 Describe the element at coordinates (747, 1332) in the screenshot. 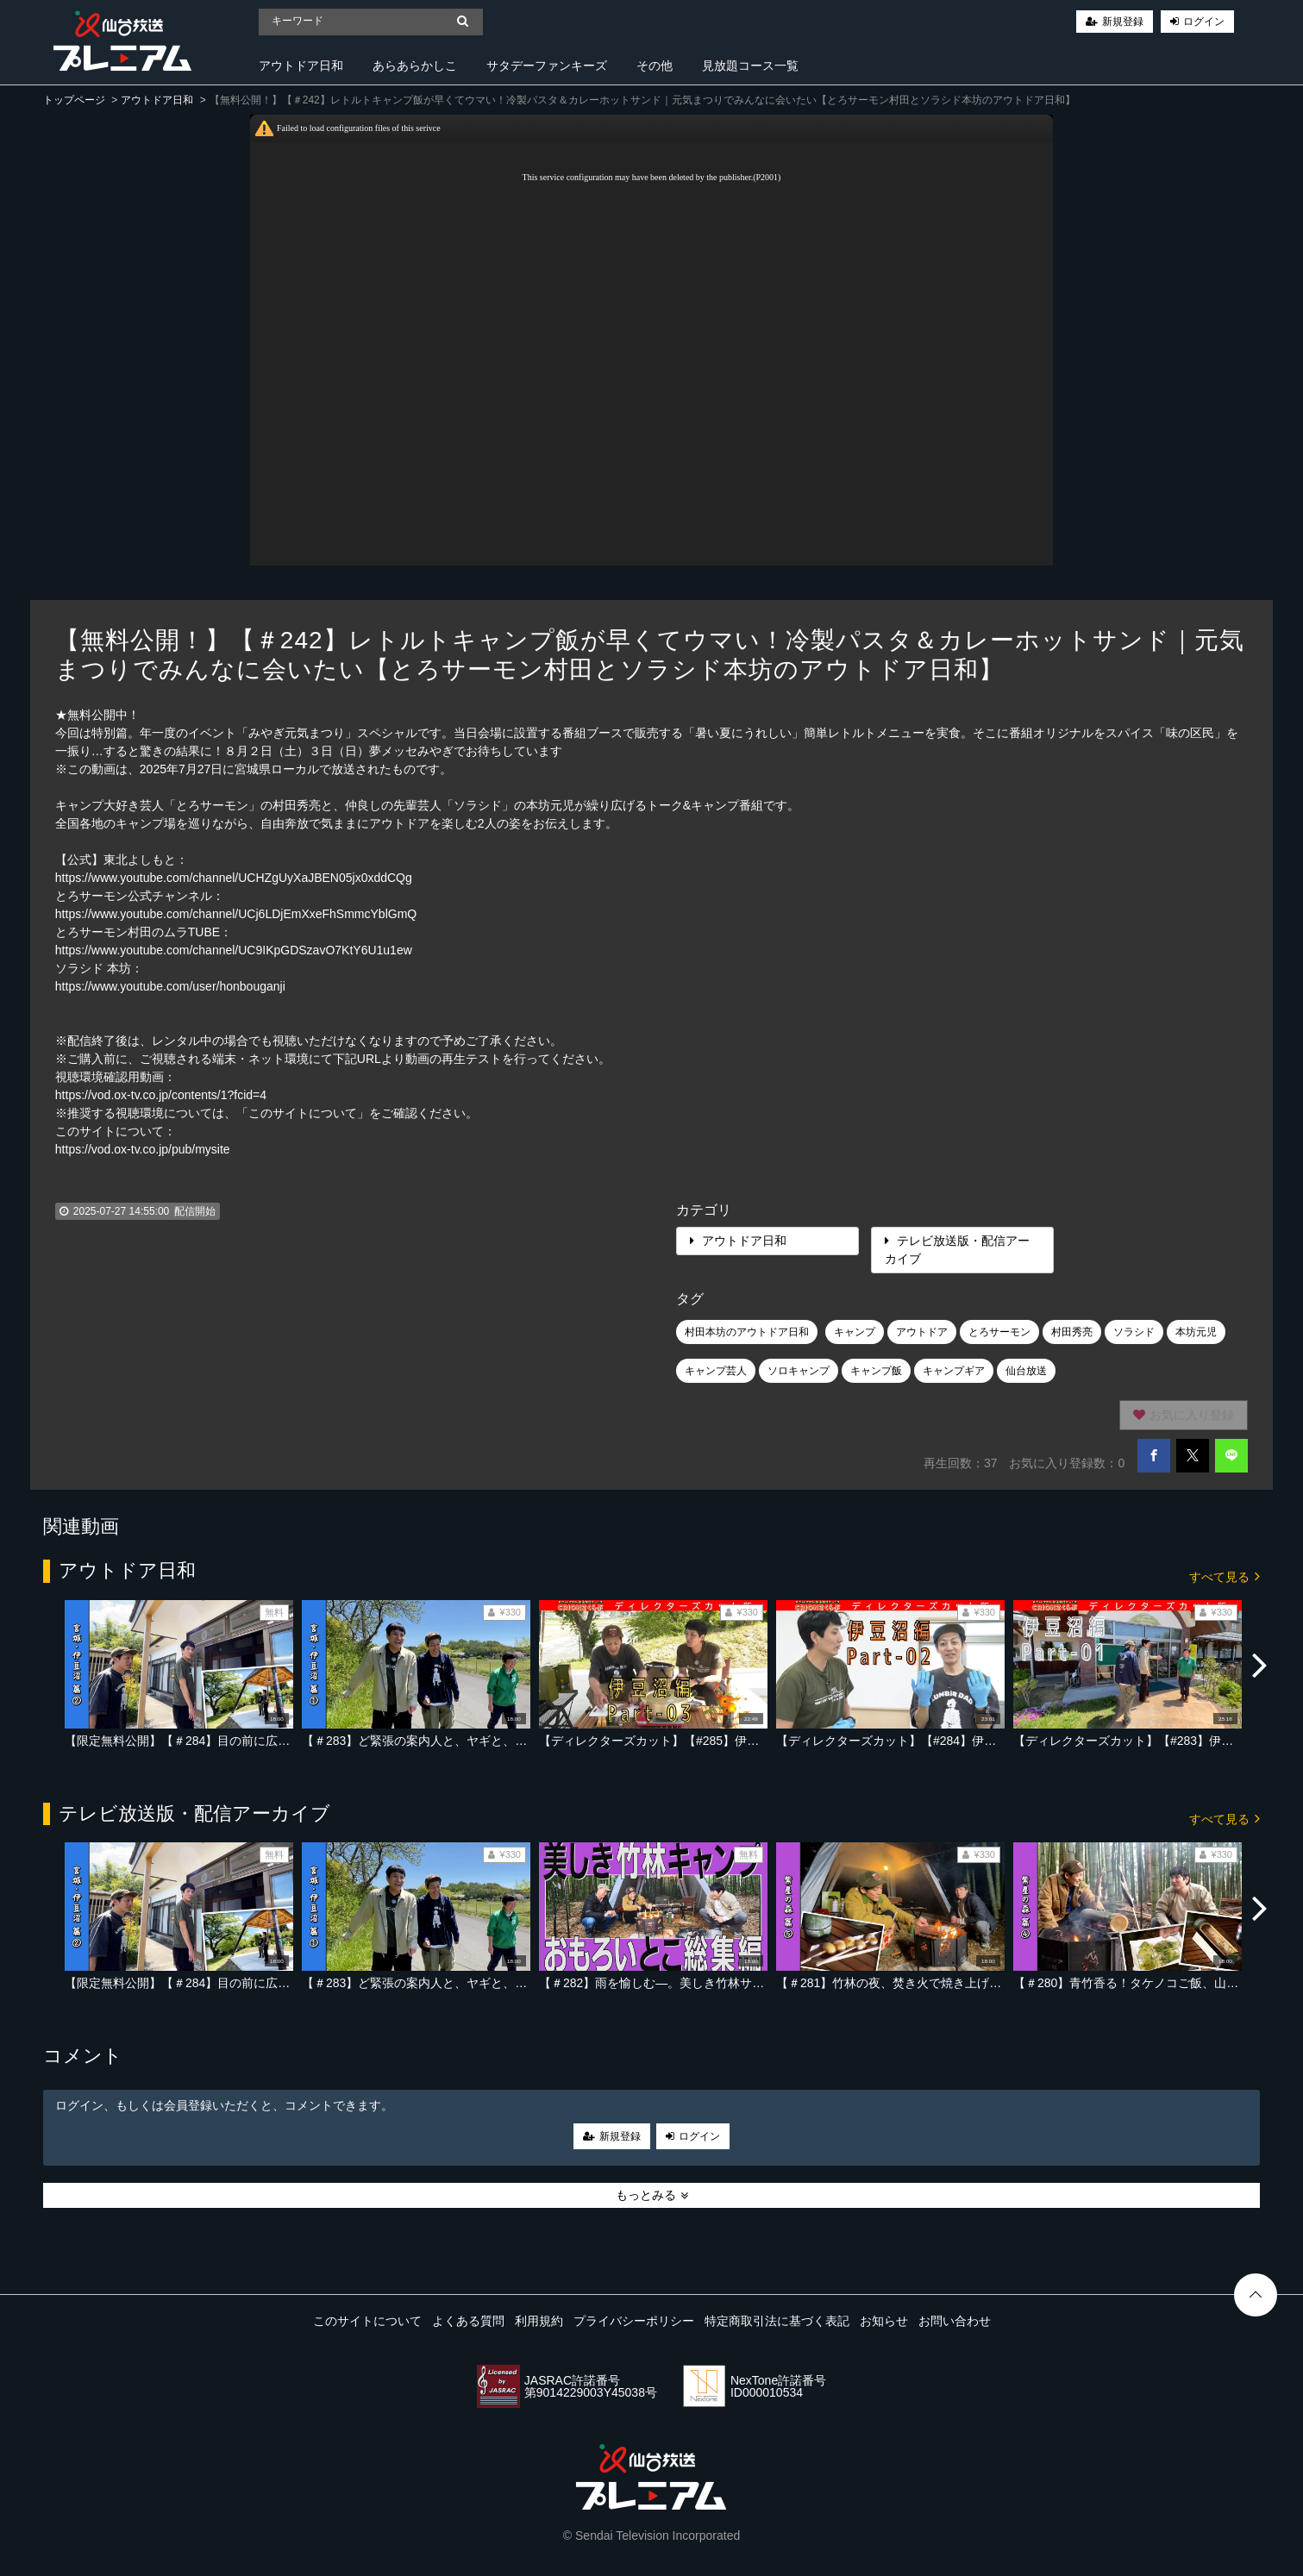

I see `村田本坊のアウトドア日和` at that location.